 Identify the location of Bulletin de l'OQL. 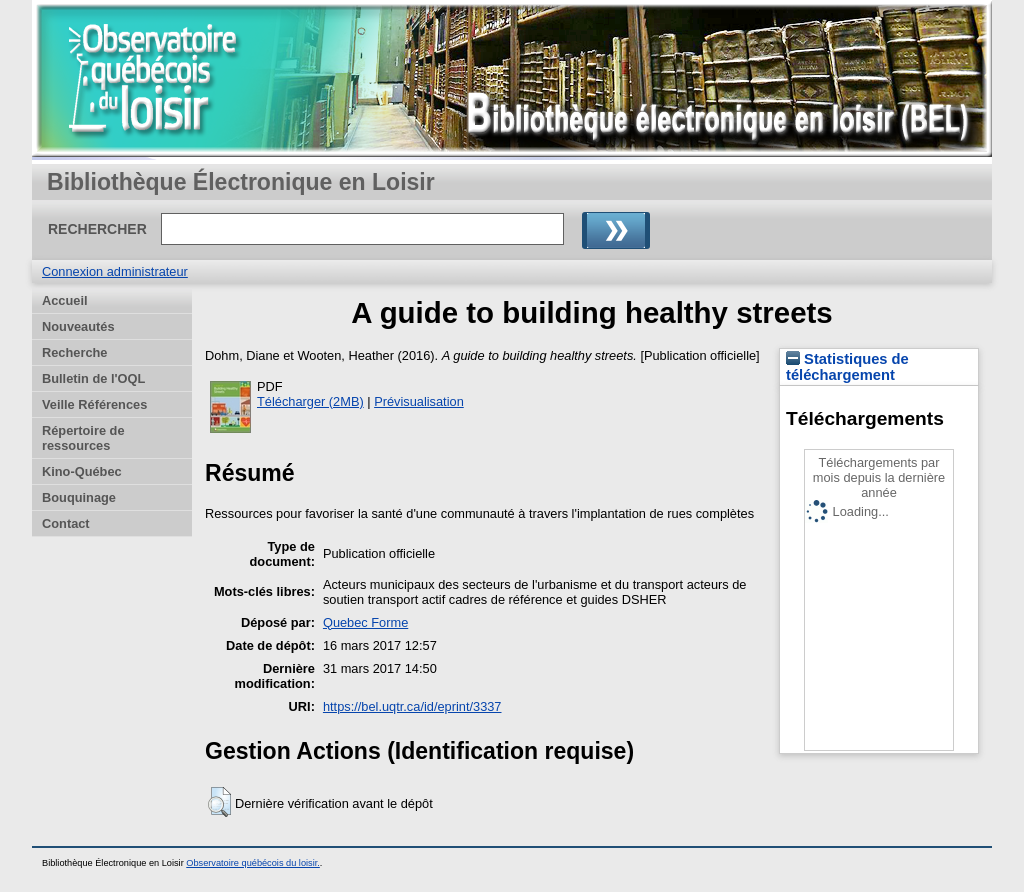
(93, 378).